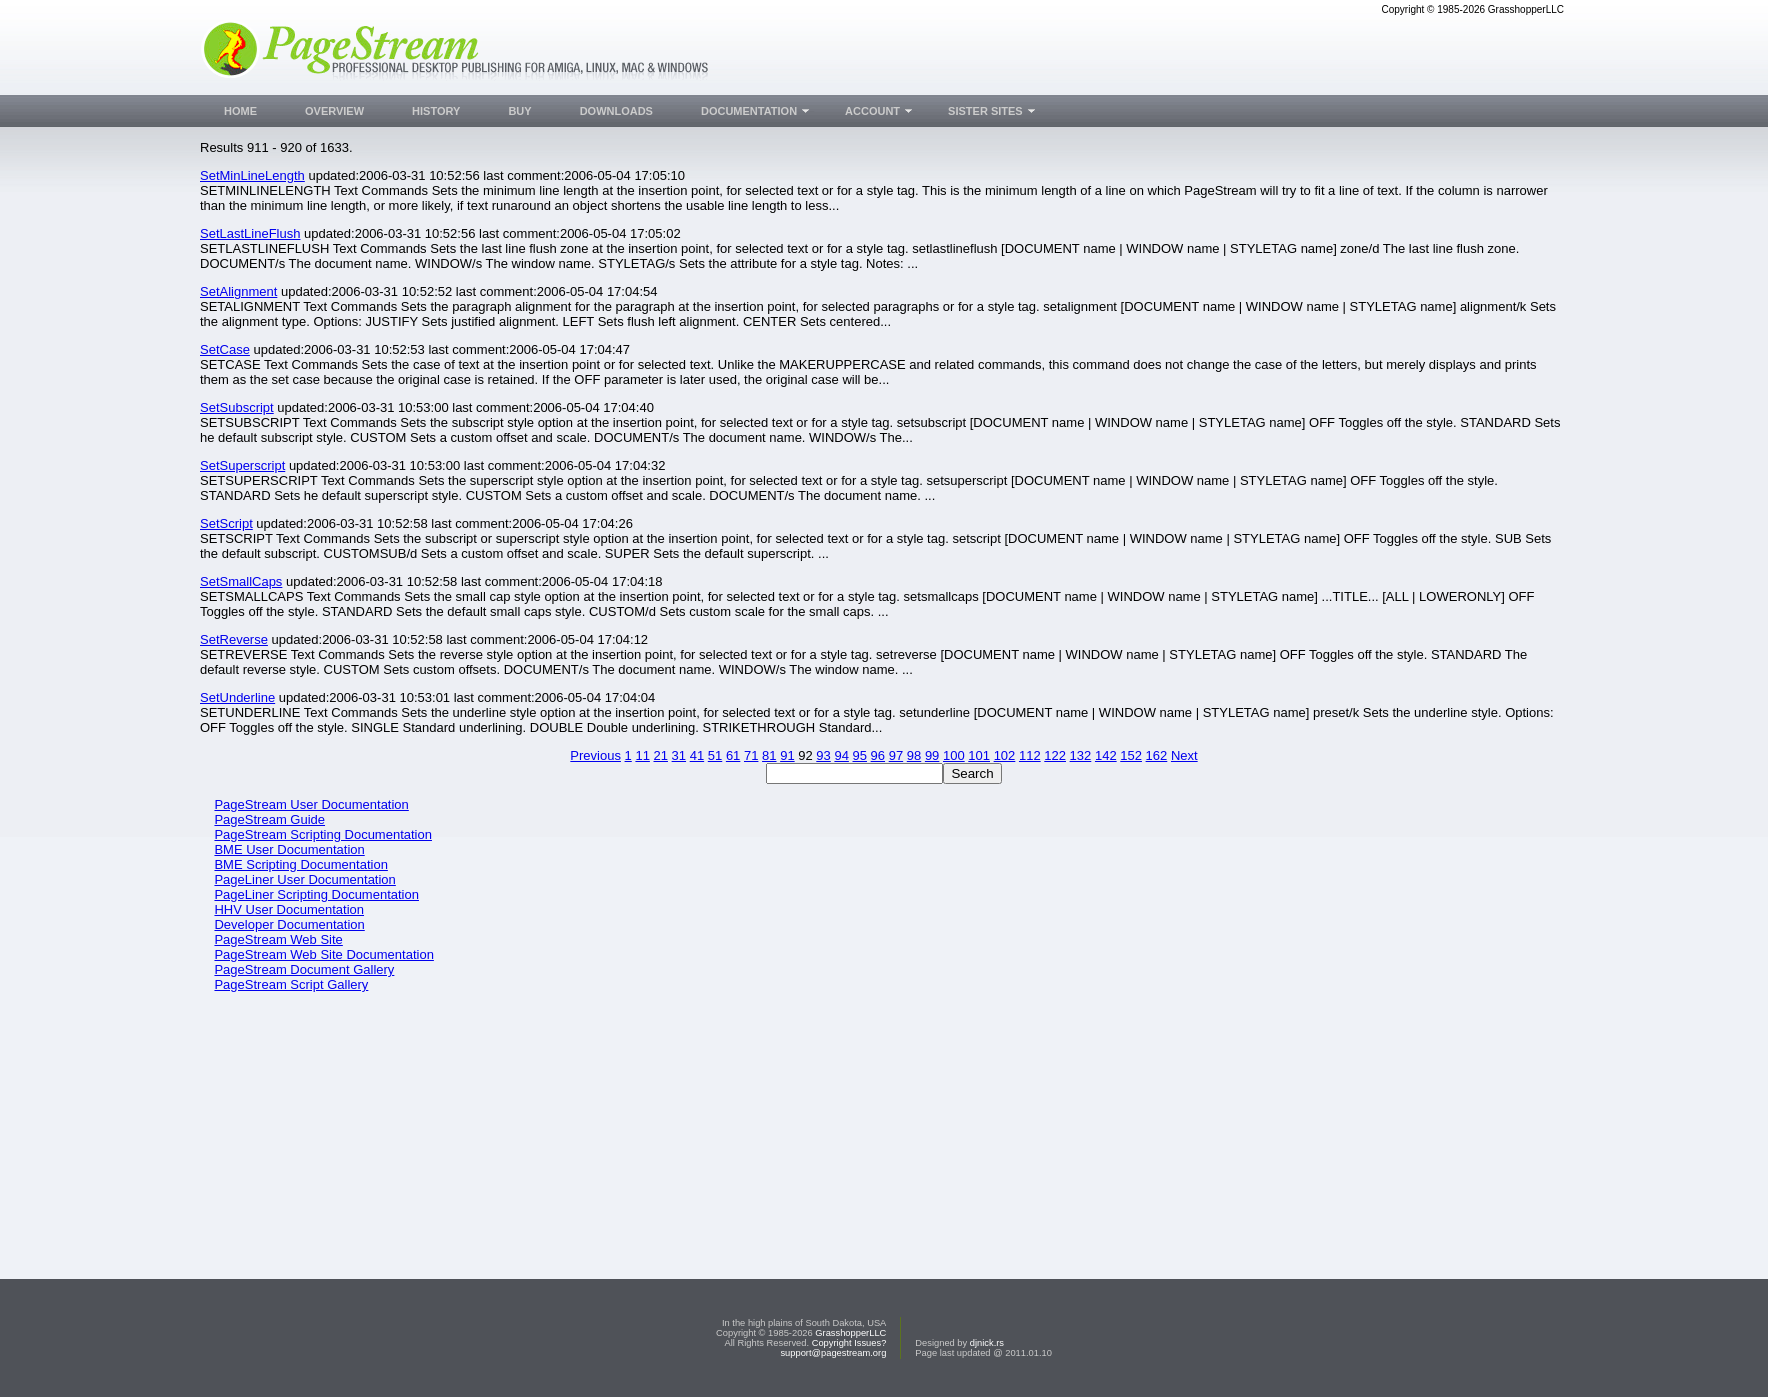  What do you see at coordinates (715, 755) in the screenshot?
I see `51` at bounding box center [715, 755].